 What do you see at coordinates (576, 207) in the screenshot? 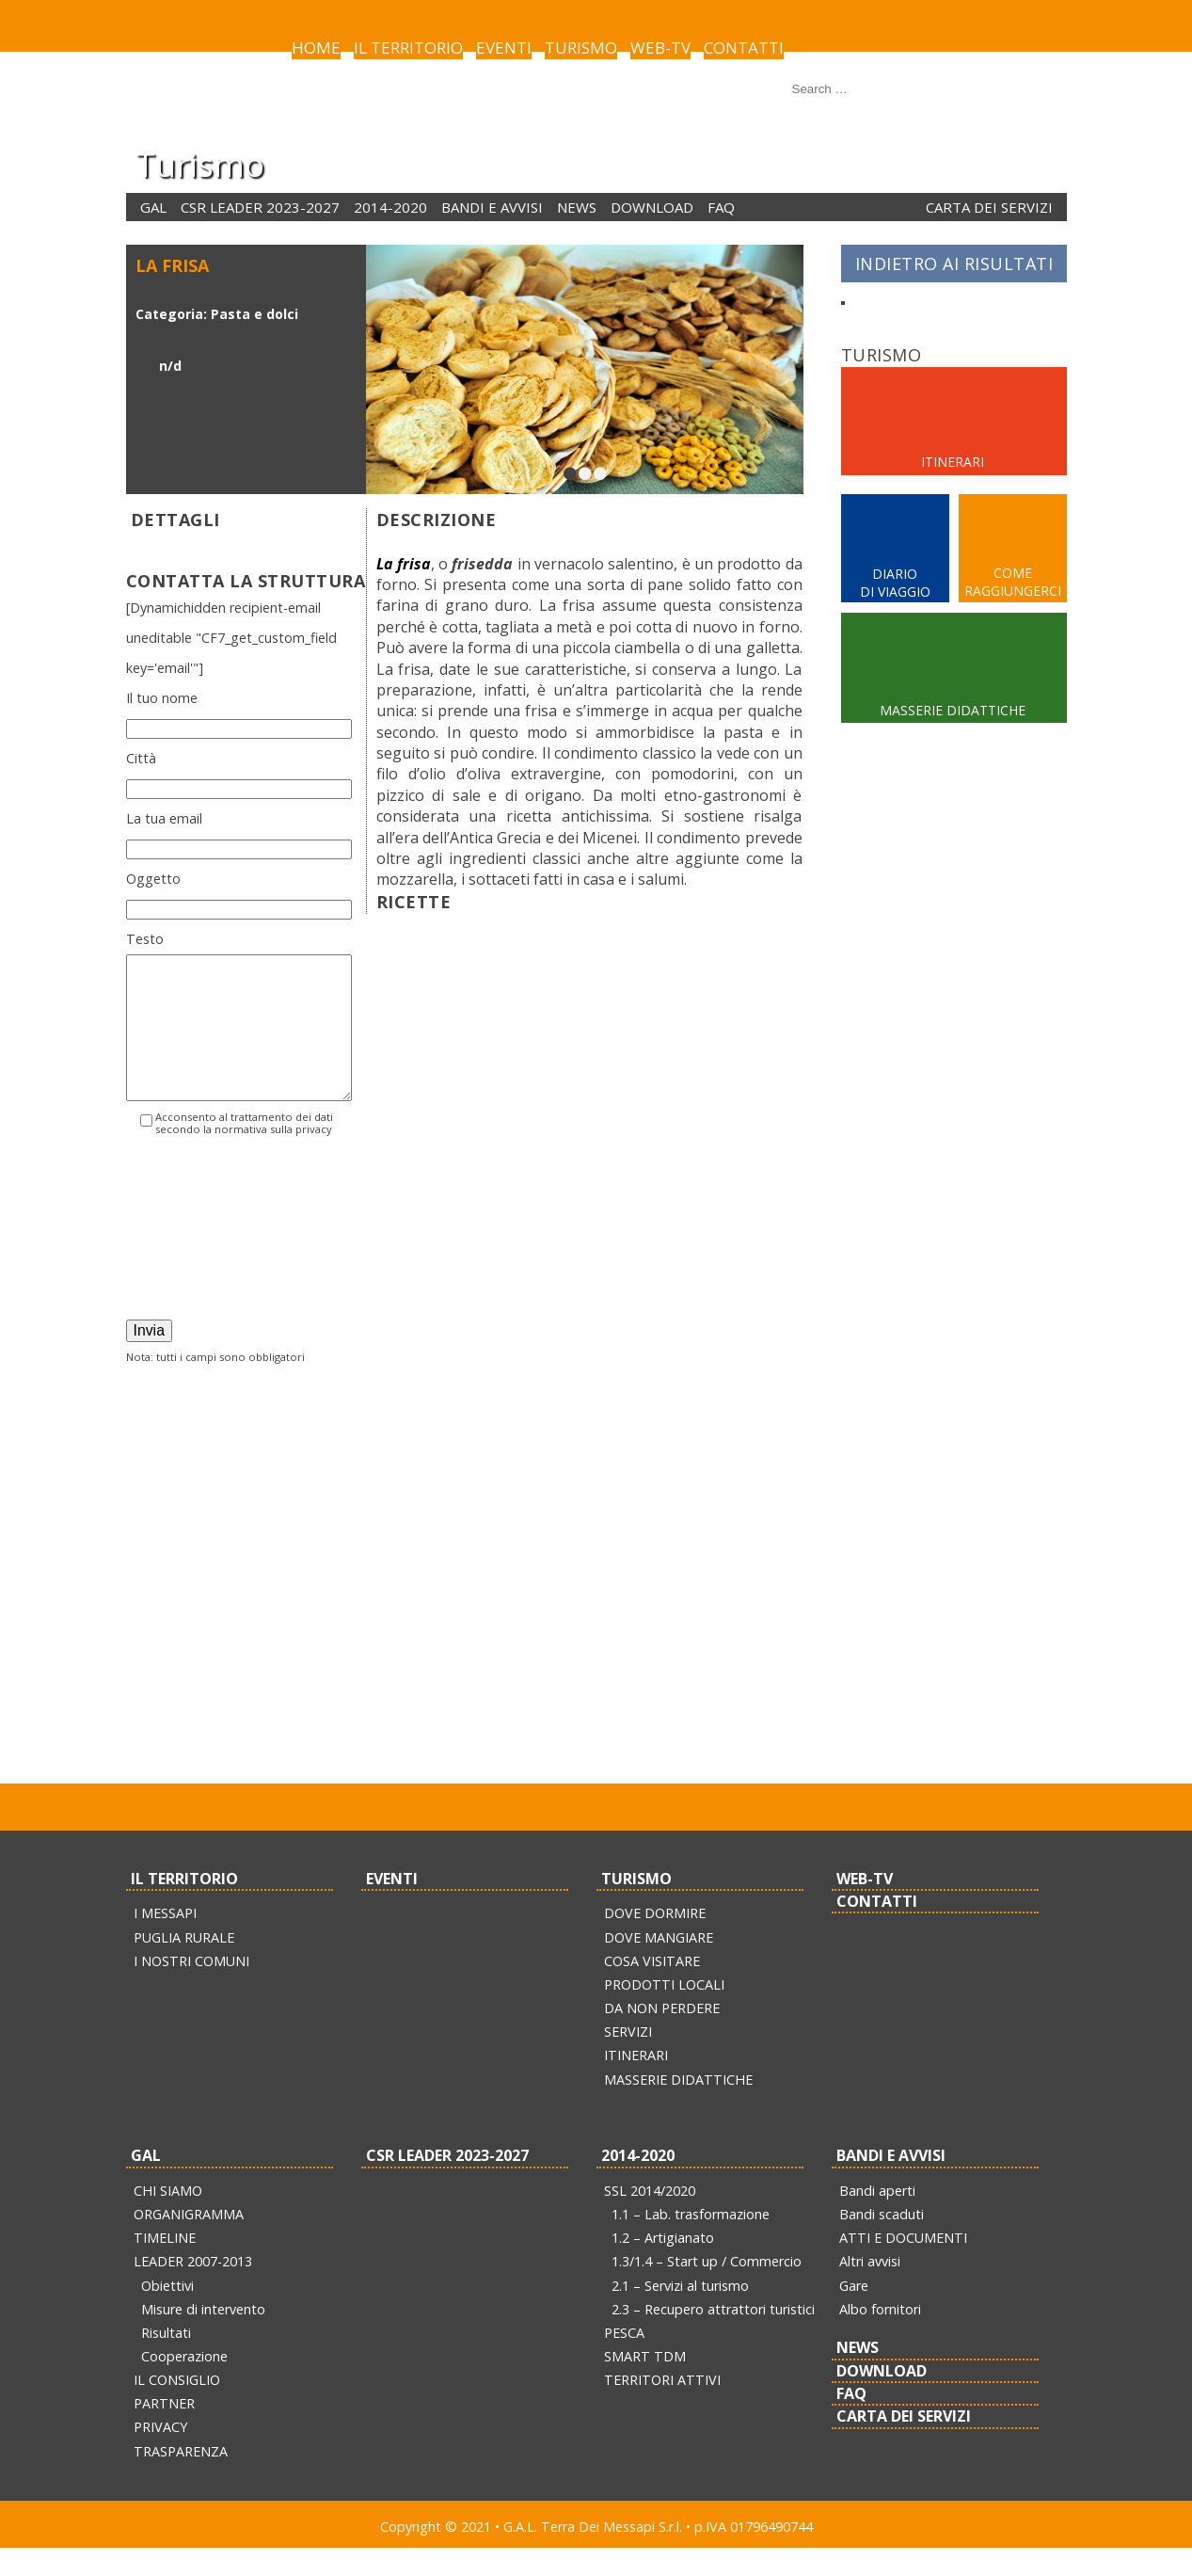
I see `NEWS` at bounding box center [576, 207].